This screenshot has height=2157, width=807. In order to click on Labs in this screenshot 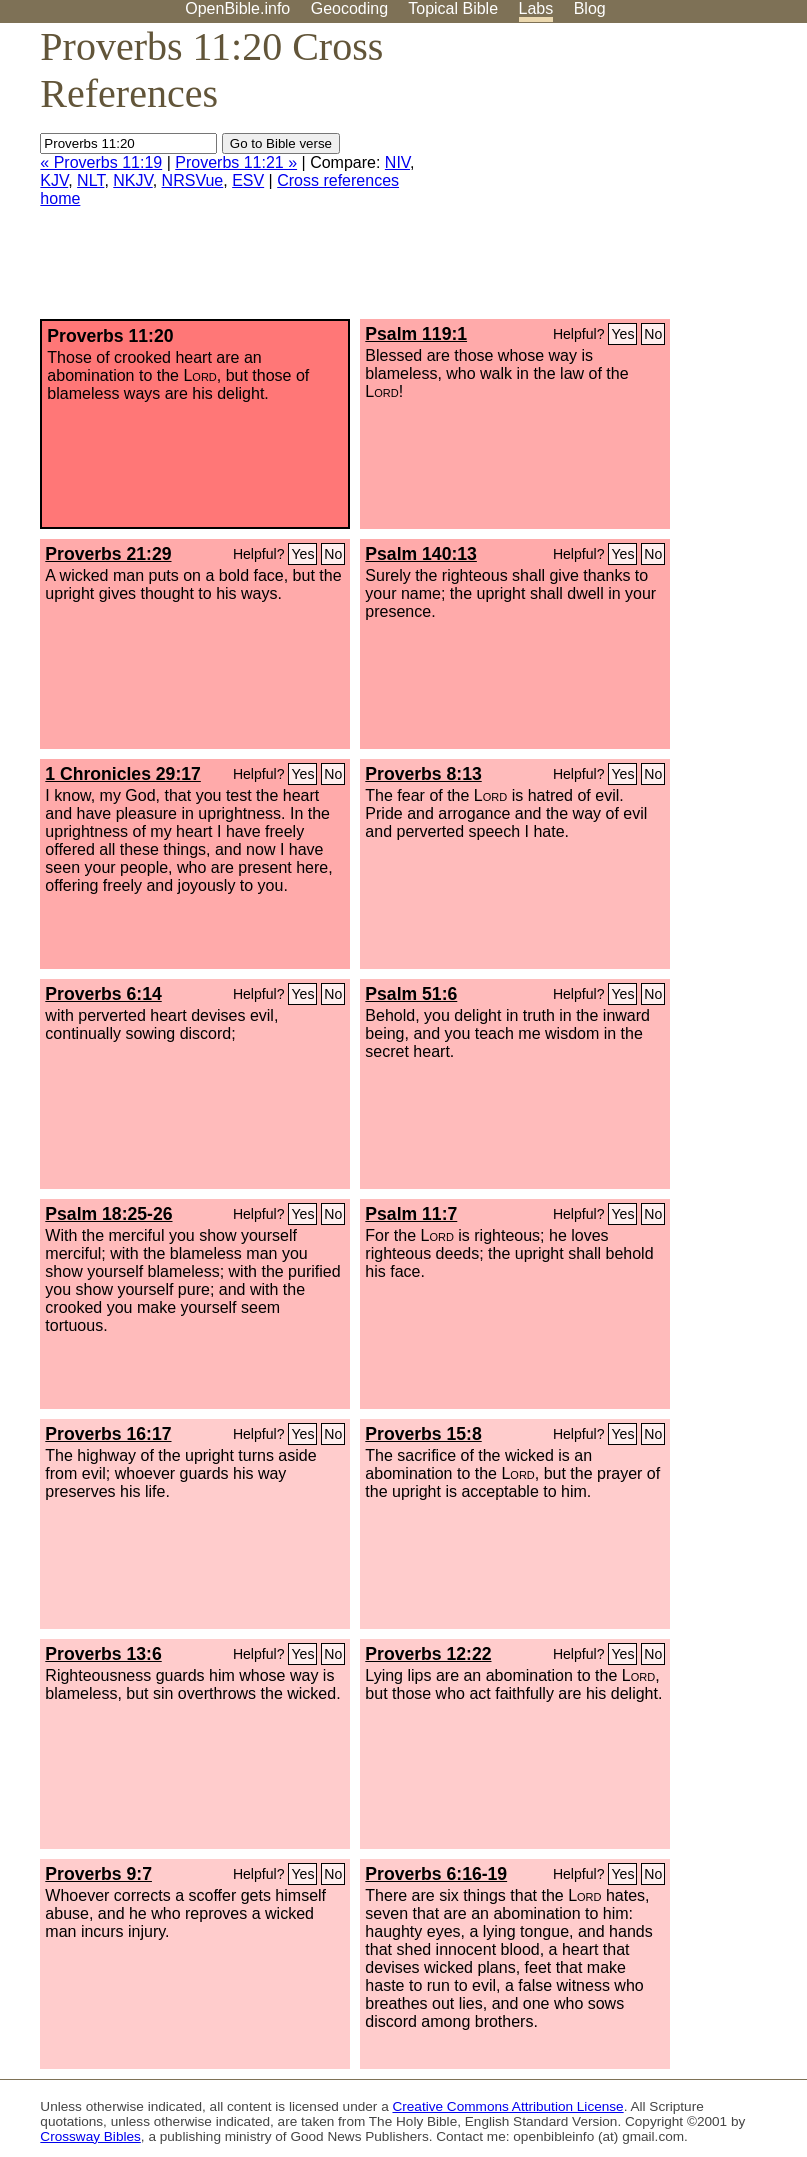, I will do `click(536, 8)`.